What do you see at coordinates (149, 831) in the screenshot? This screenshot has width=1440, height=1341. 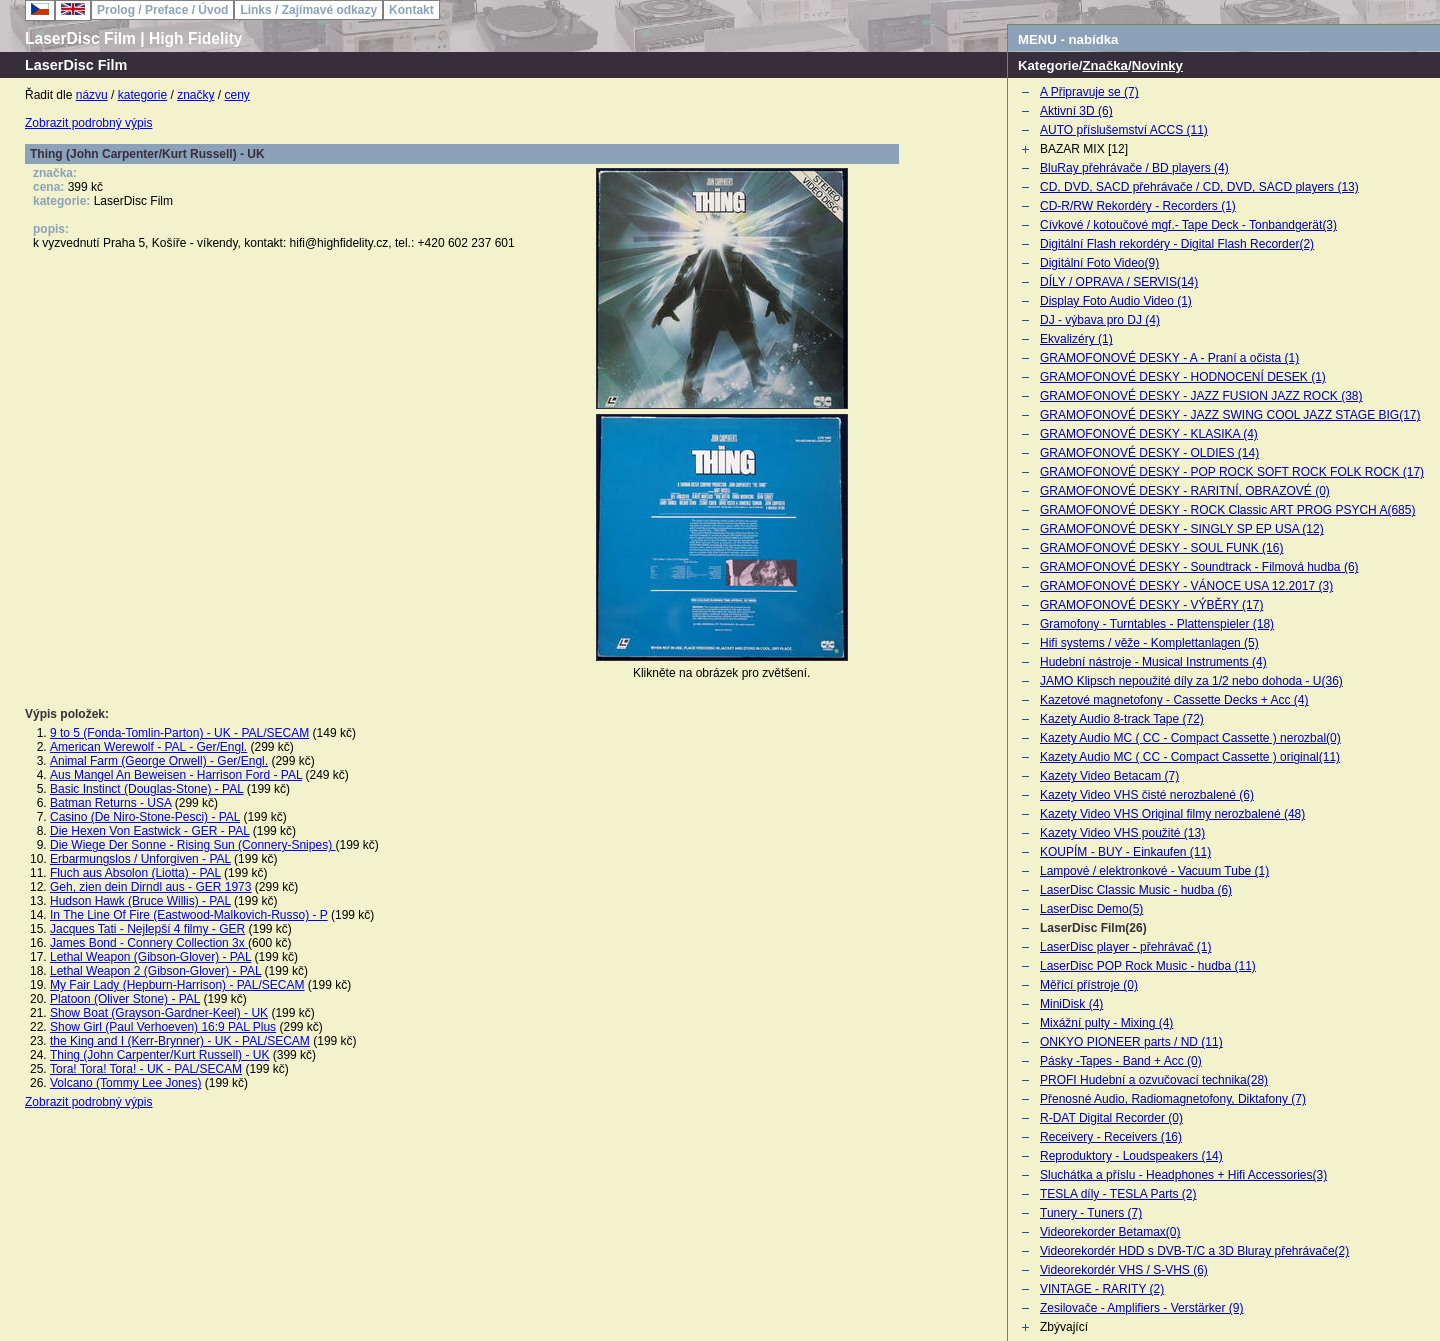 I see `Die Hexen Von Eastwick - GER - PAL` at bounding box center [149, 831].